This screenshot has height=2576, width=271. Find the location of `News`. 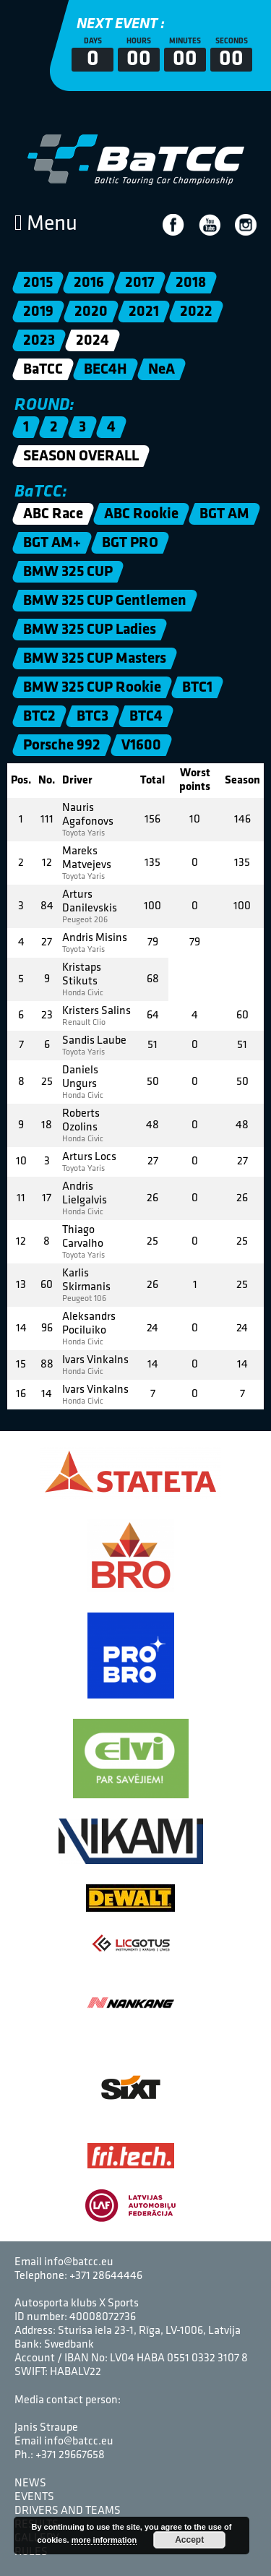

News is located at coordinates (30, 2483).